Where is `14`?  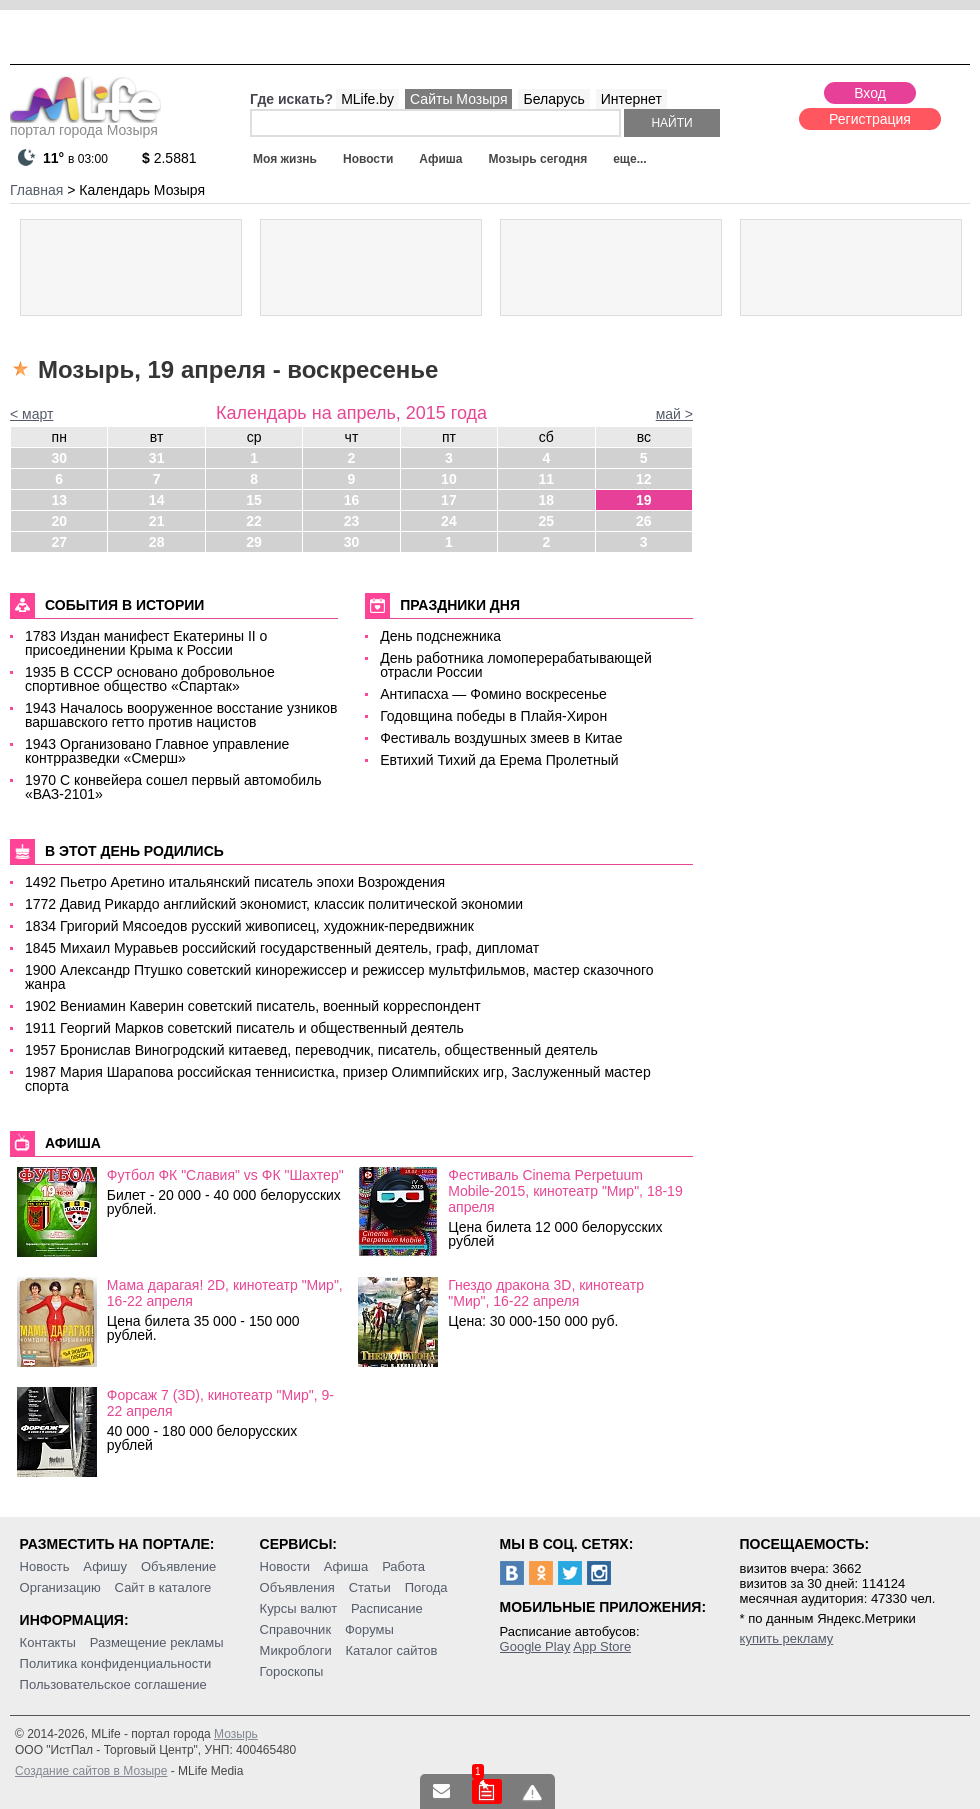 14 is located at coordinates (157, 500).